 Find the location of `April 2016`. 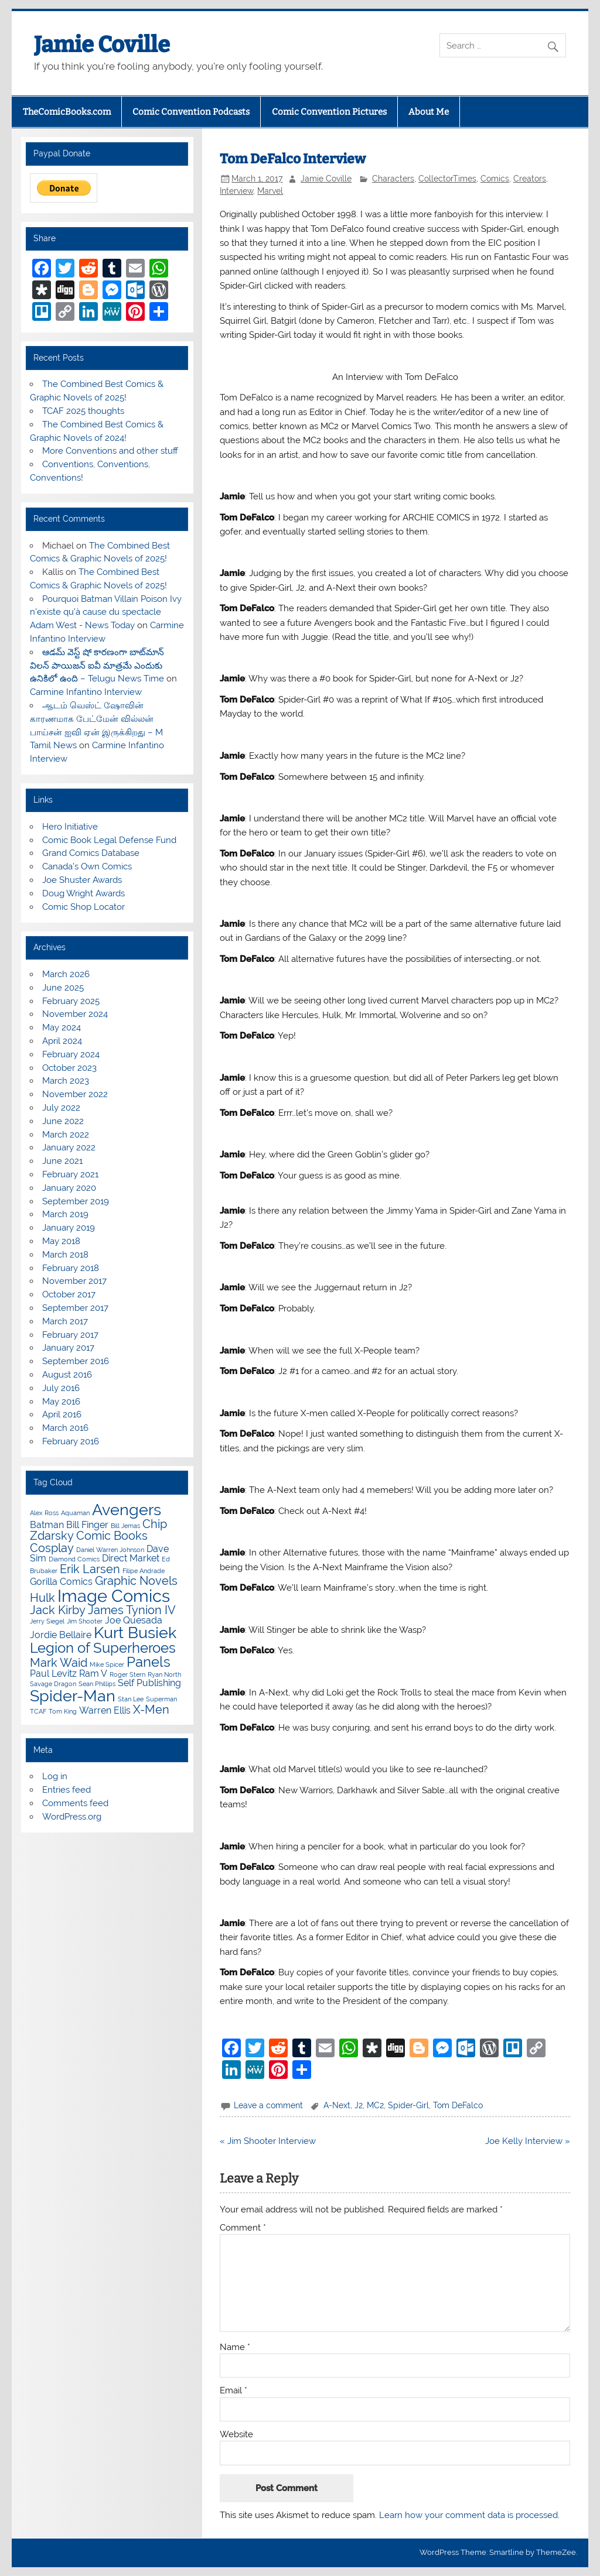

April 2016 is located at coordinates (61, 1414).